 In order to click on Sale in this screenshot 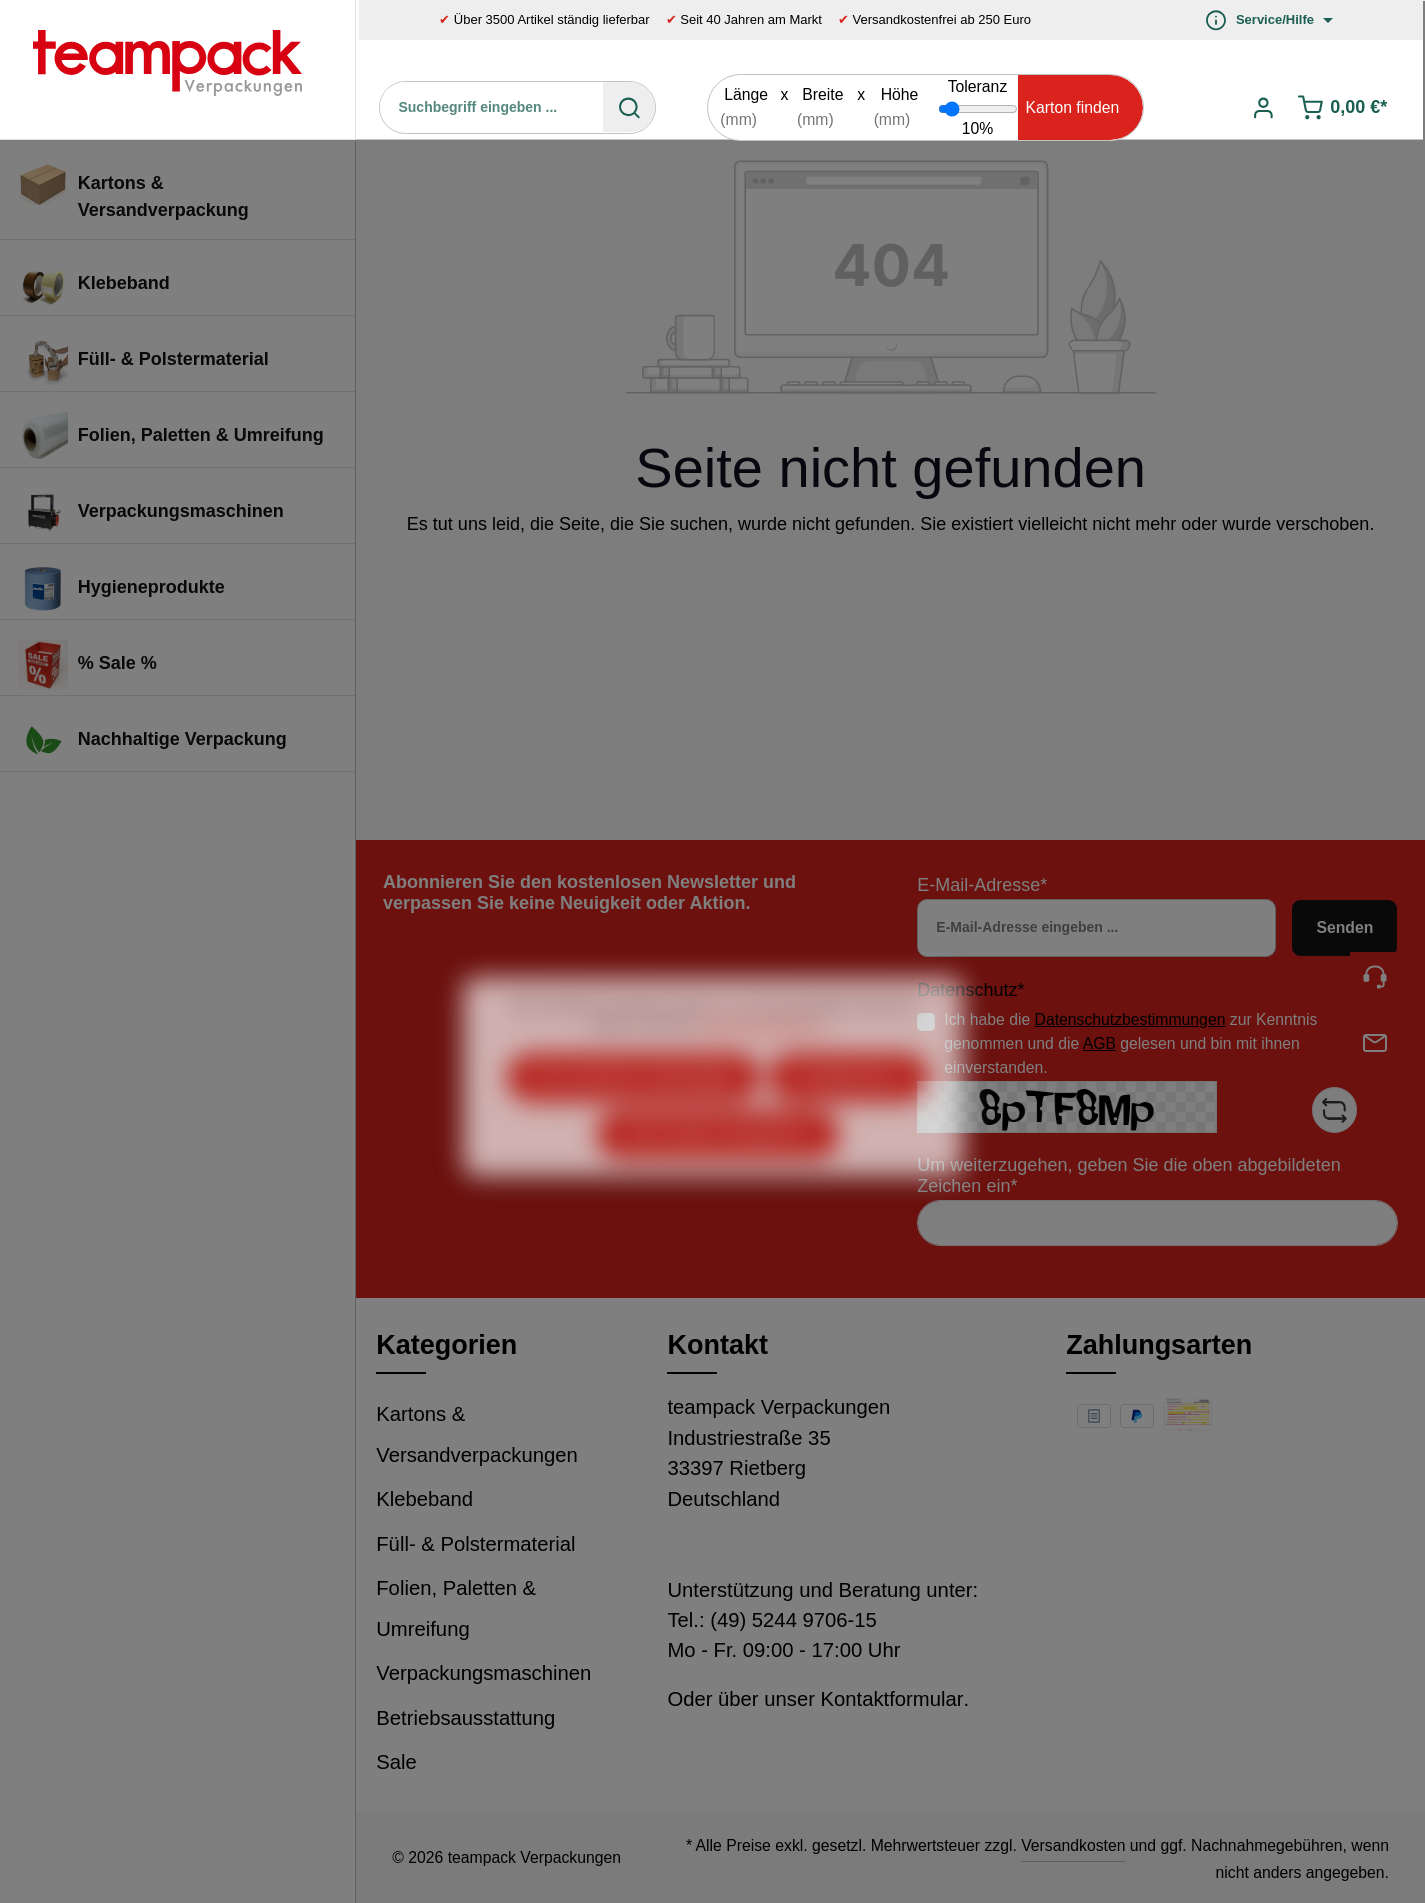, I will do `click(396, 1762)`.